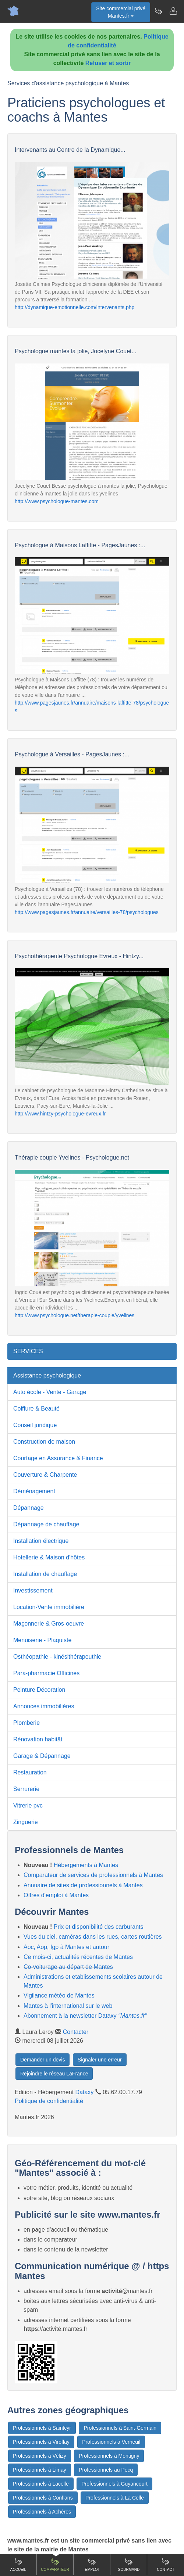  I want to click on Couverture & Charpente, so click(45, 1475).